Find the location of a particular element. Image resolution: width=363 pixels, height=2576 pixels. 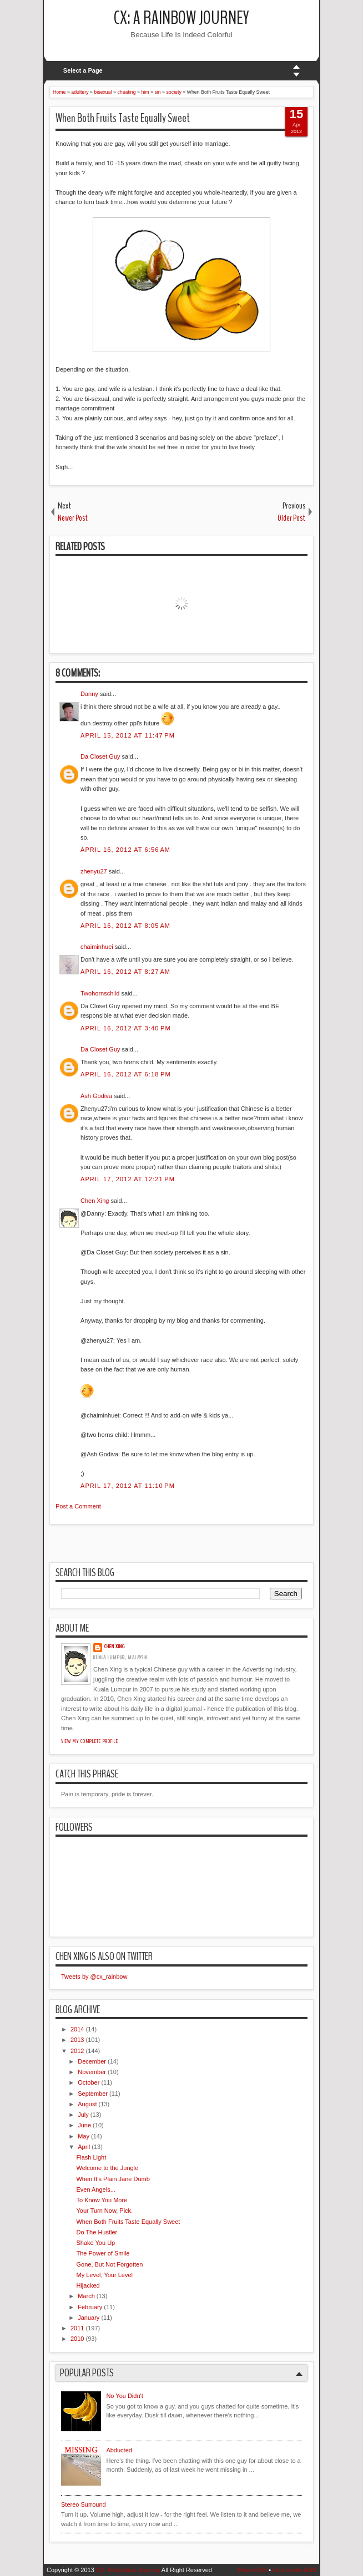

No You Didn't is located at coordinates (124, 2395).